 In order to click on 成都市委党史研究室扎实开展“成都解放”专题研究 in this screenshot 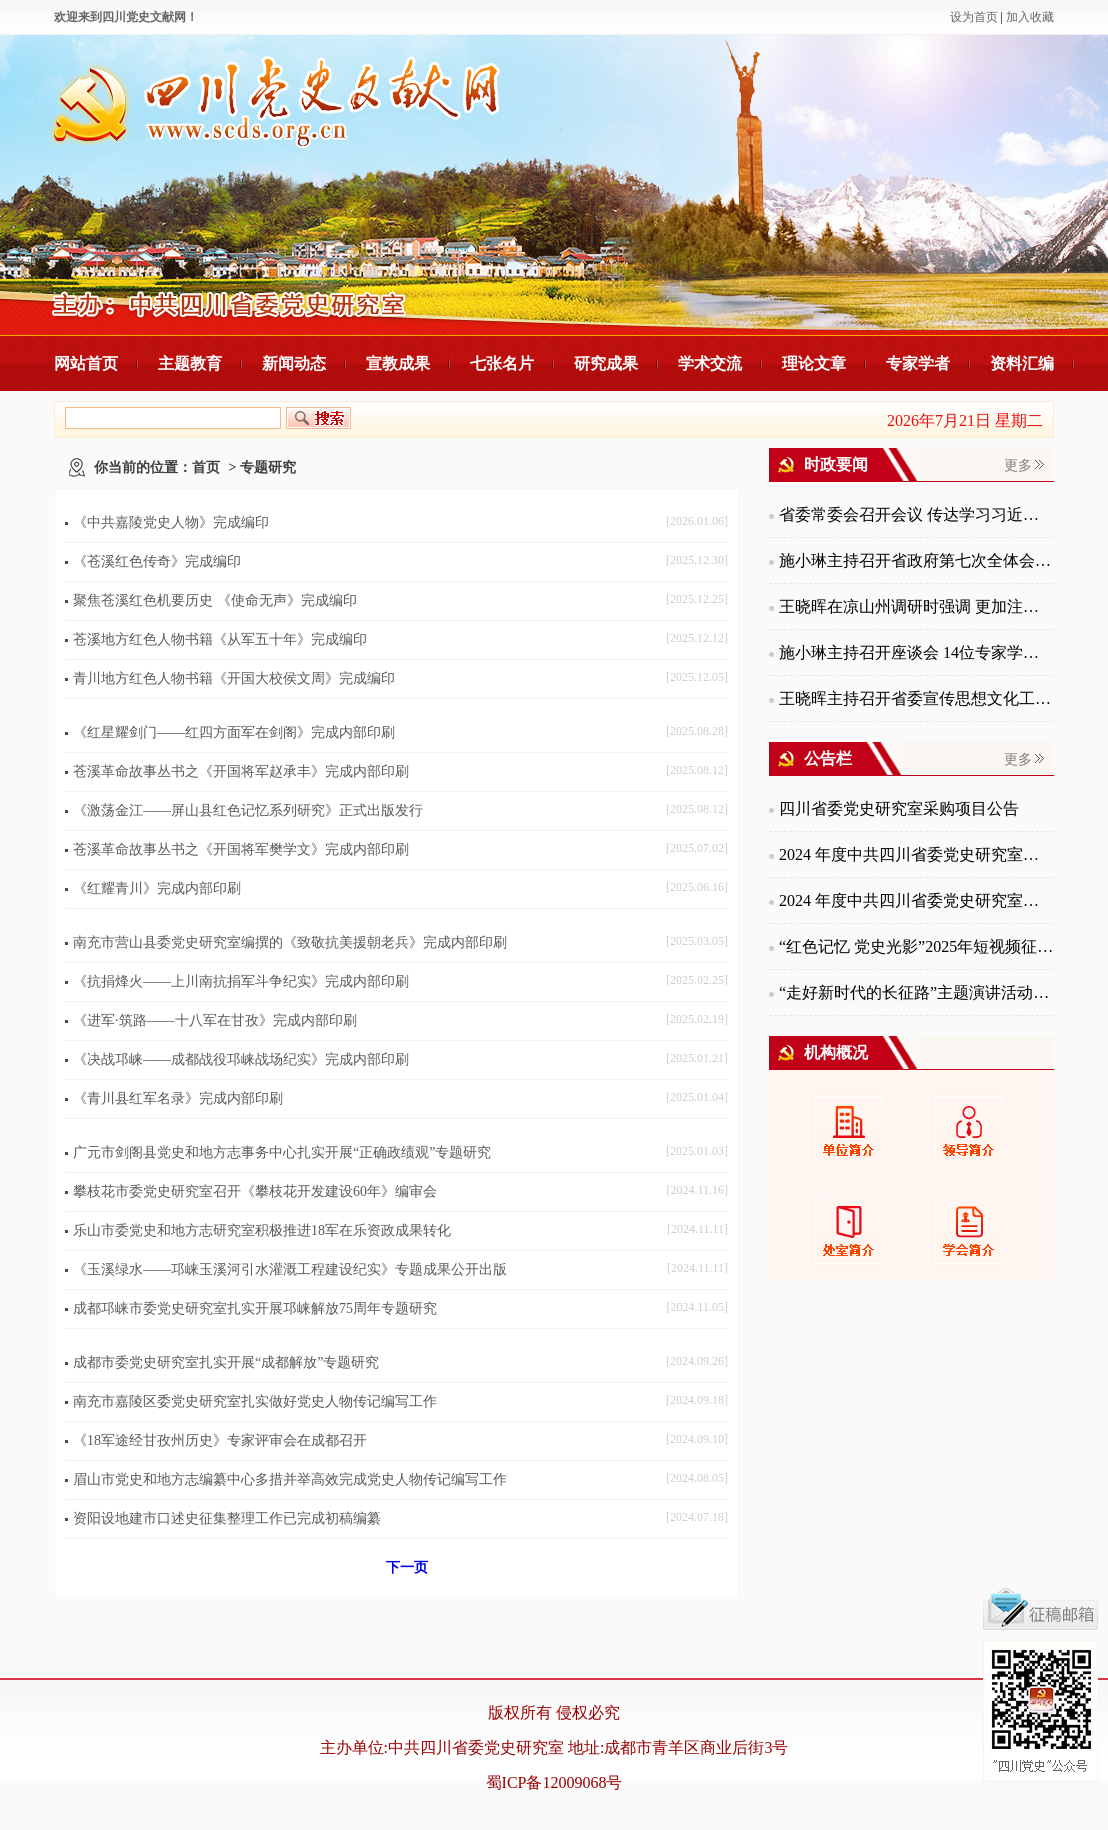, I will do `click(226, 1362)`.